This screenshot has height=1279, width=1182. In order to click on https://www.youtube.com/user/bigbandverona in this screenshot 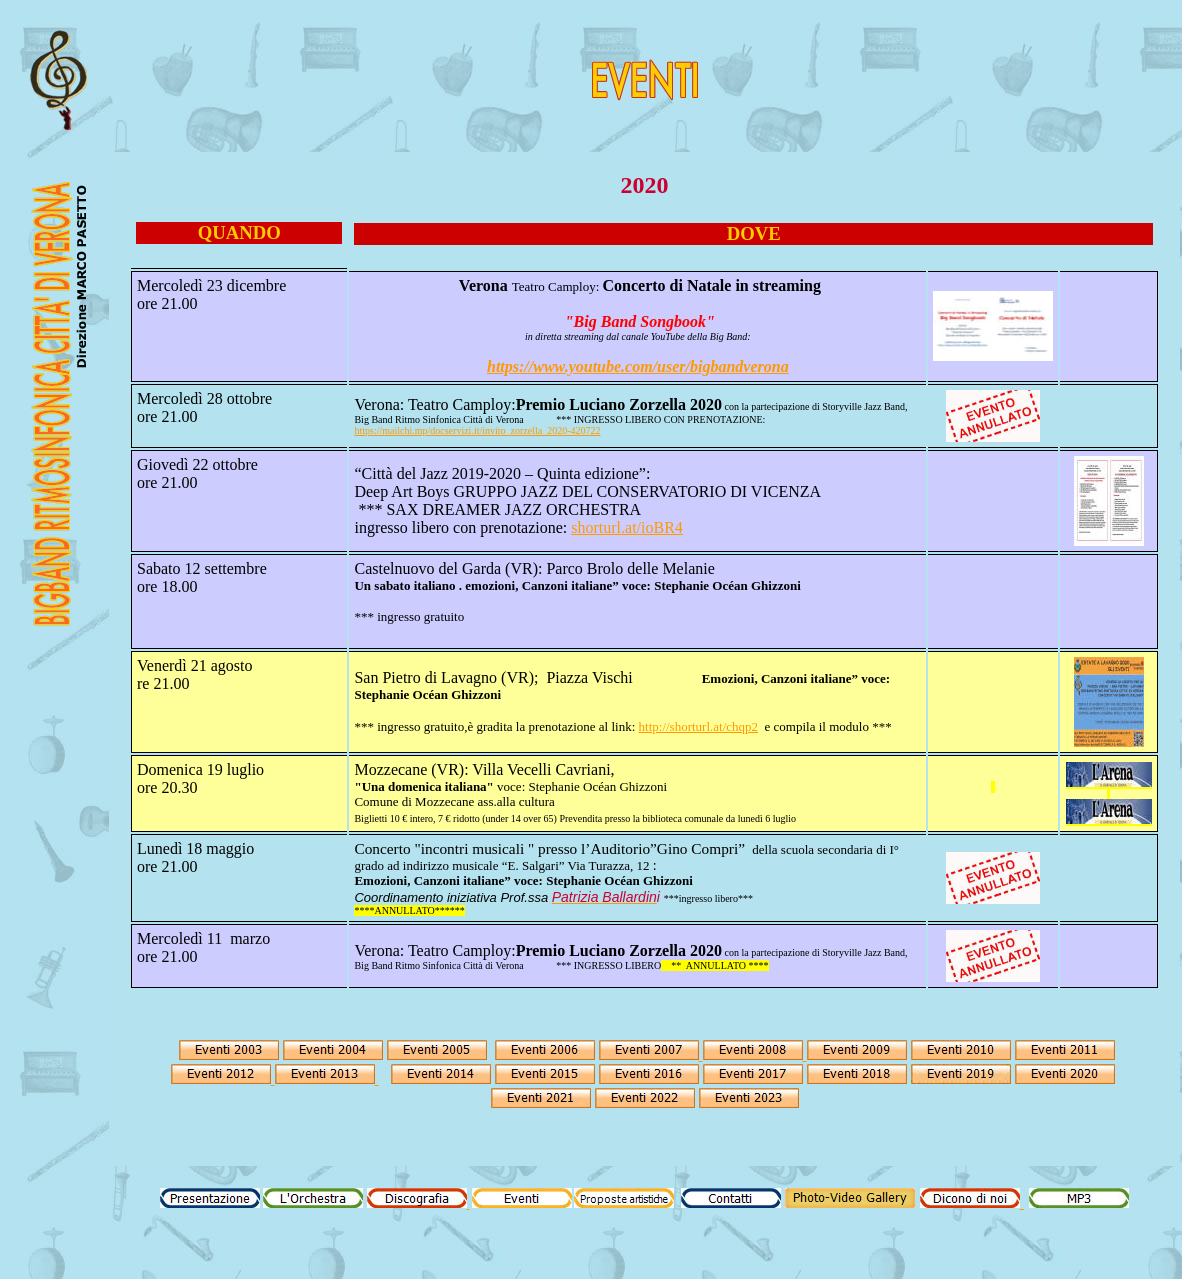, I will do `click(638, 366)`.